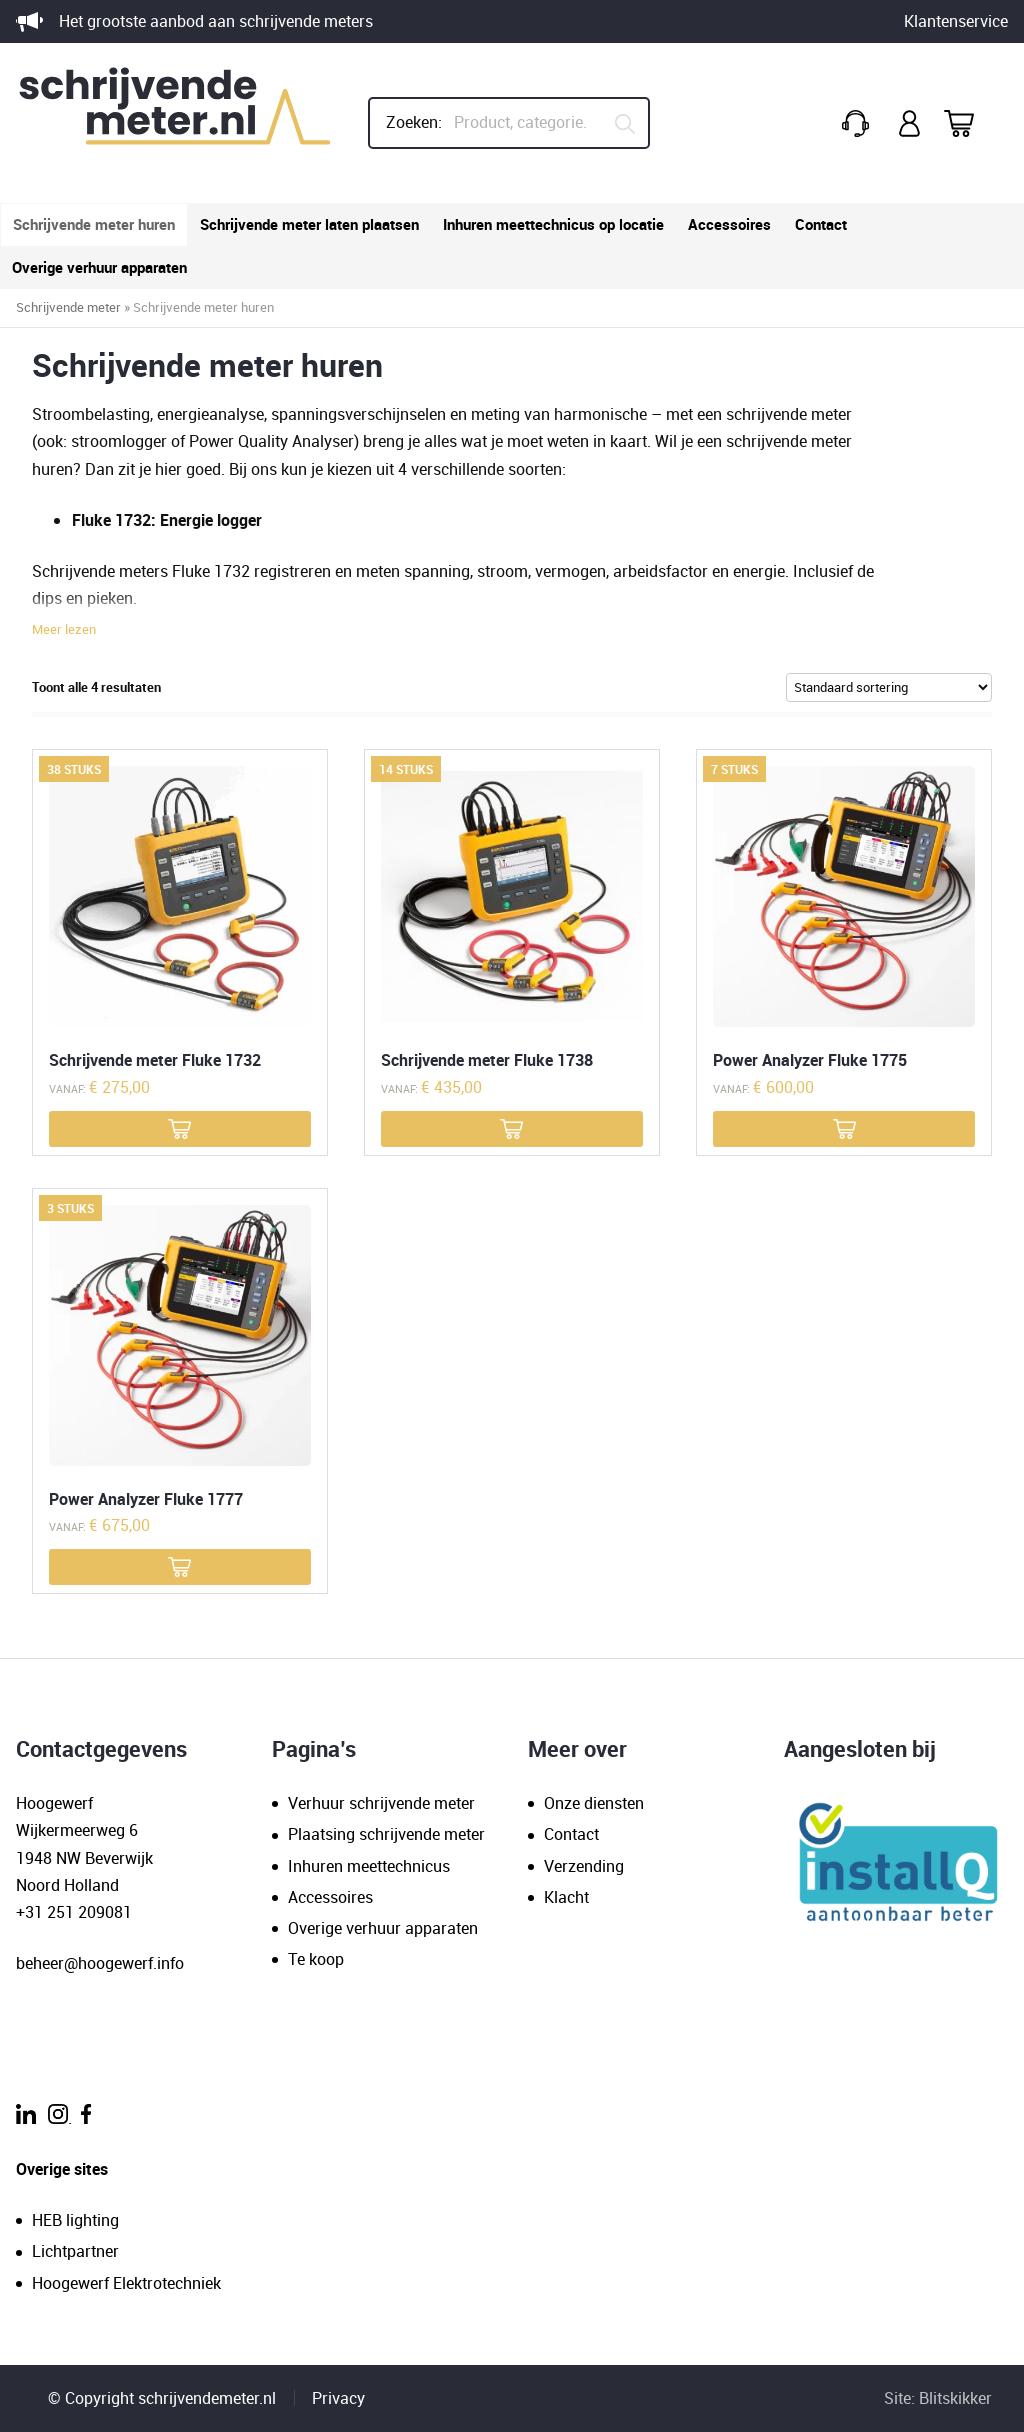  I want to click on Verhuur schrijvende meter, so click(381, 1803).